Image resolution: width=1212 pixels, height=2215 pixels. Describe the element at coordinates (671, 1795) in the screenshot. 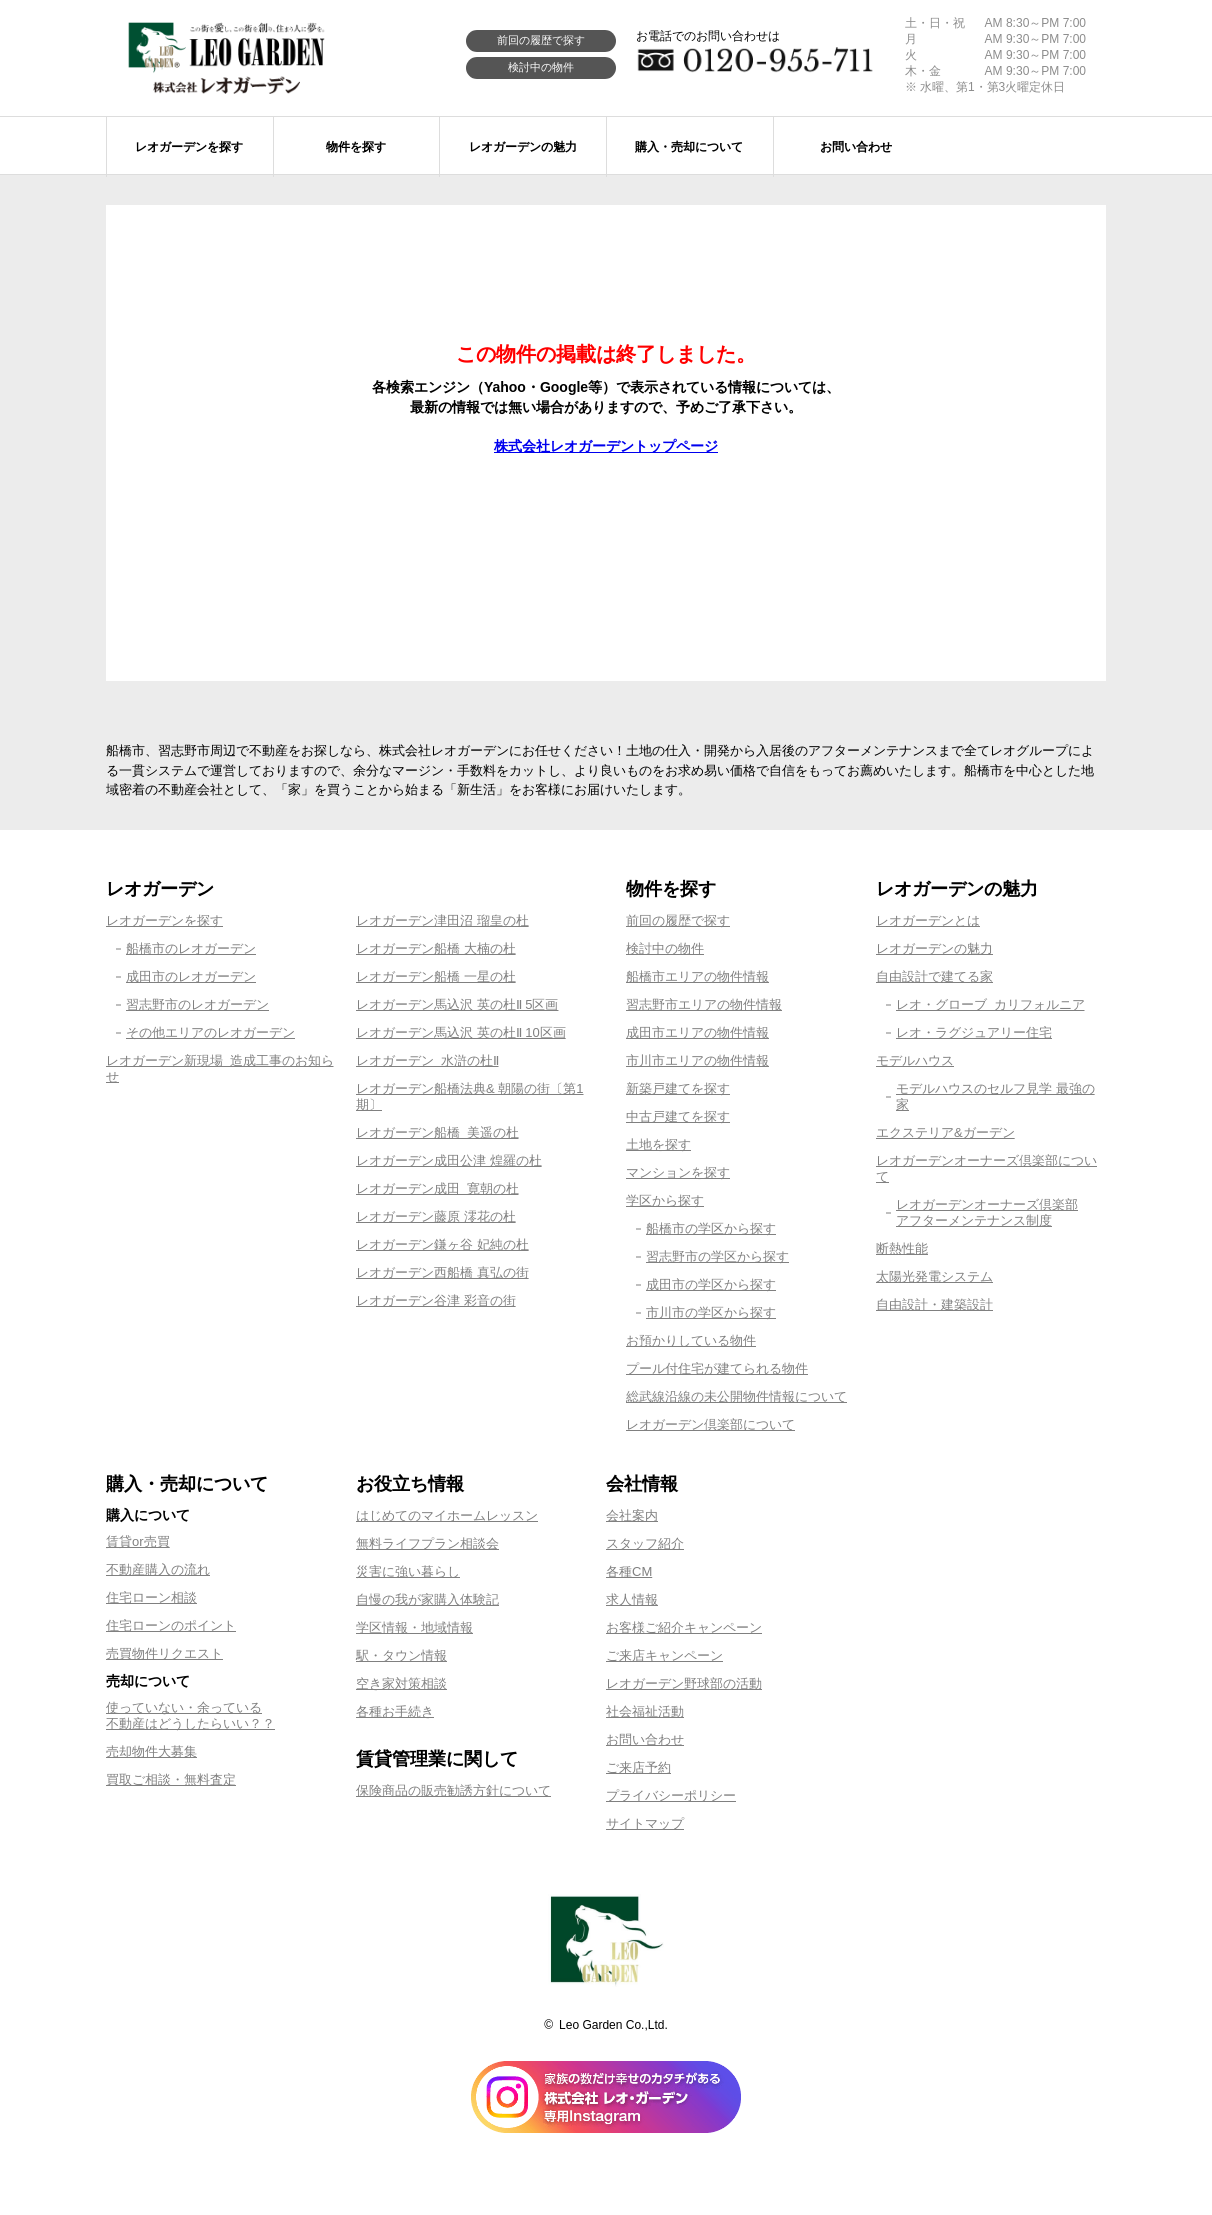

I see `プライバシーポリシー` at that location.